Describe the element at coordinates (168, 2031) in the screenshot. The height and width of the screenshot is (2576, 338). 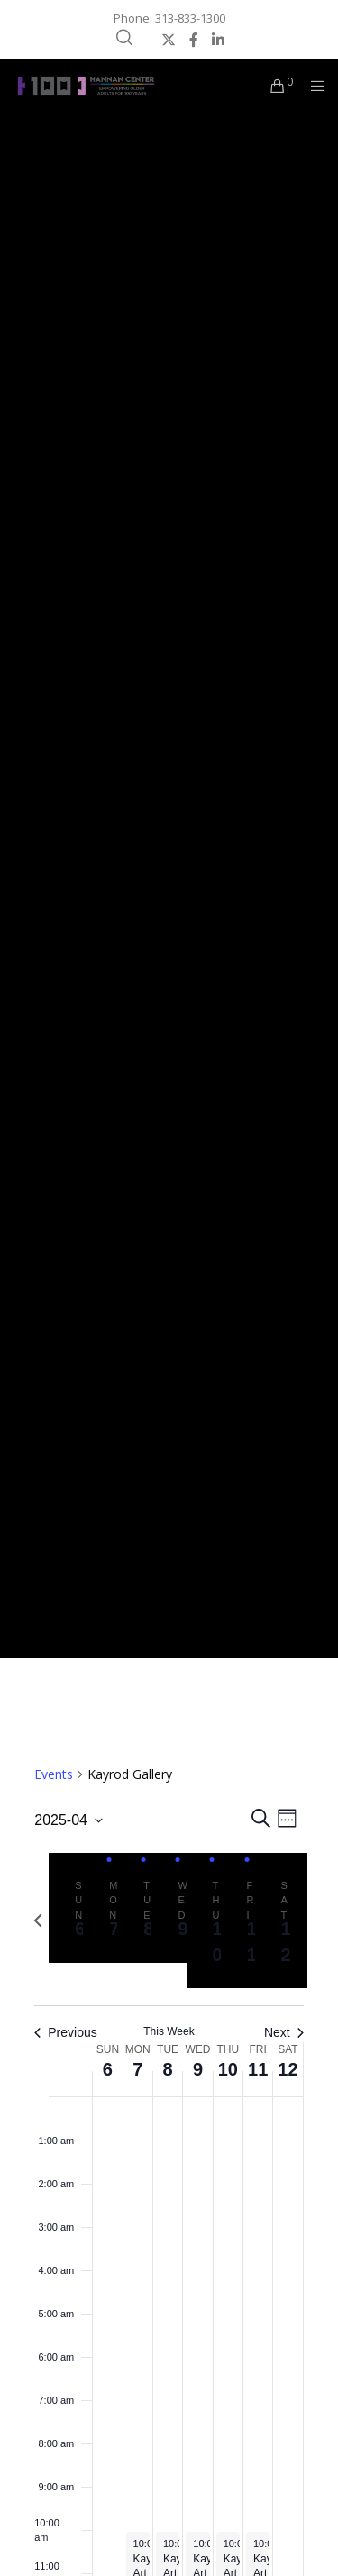
I see `This Week [Click to select the current week]` at that location.